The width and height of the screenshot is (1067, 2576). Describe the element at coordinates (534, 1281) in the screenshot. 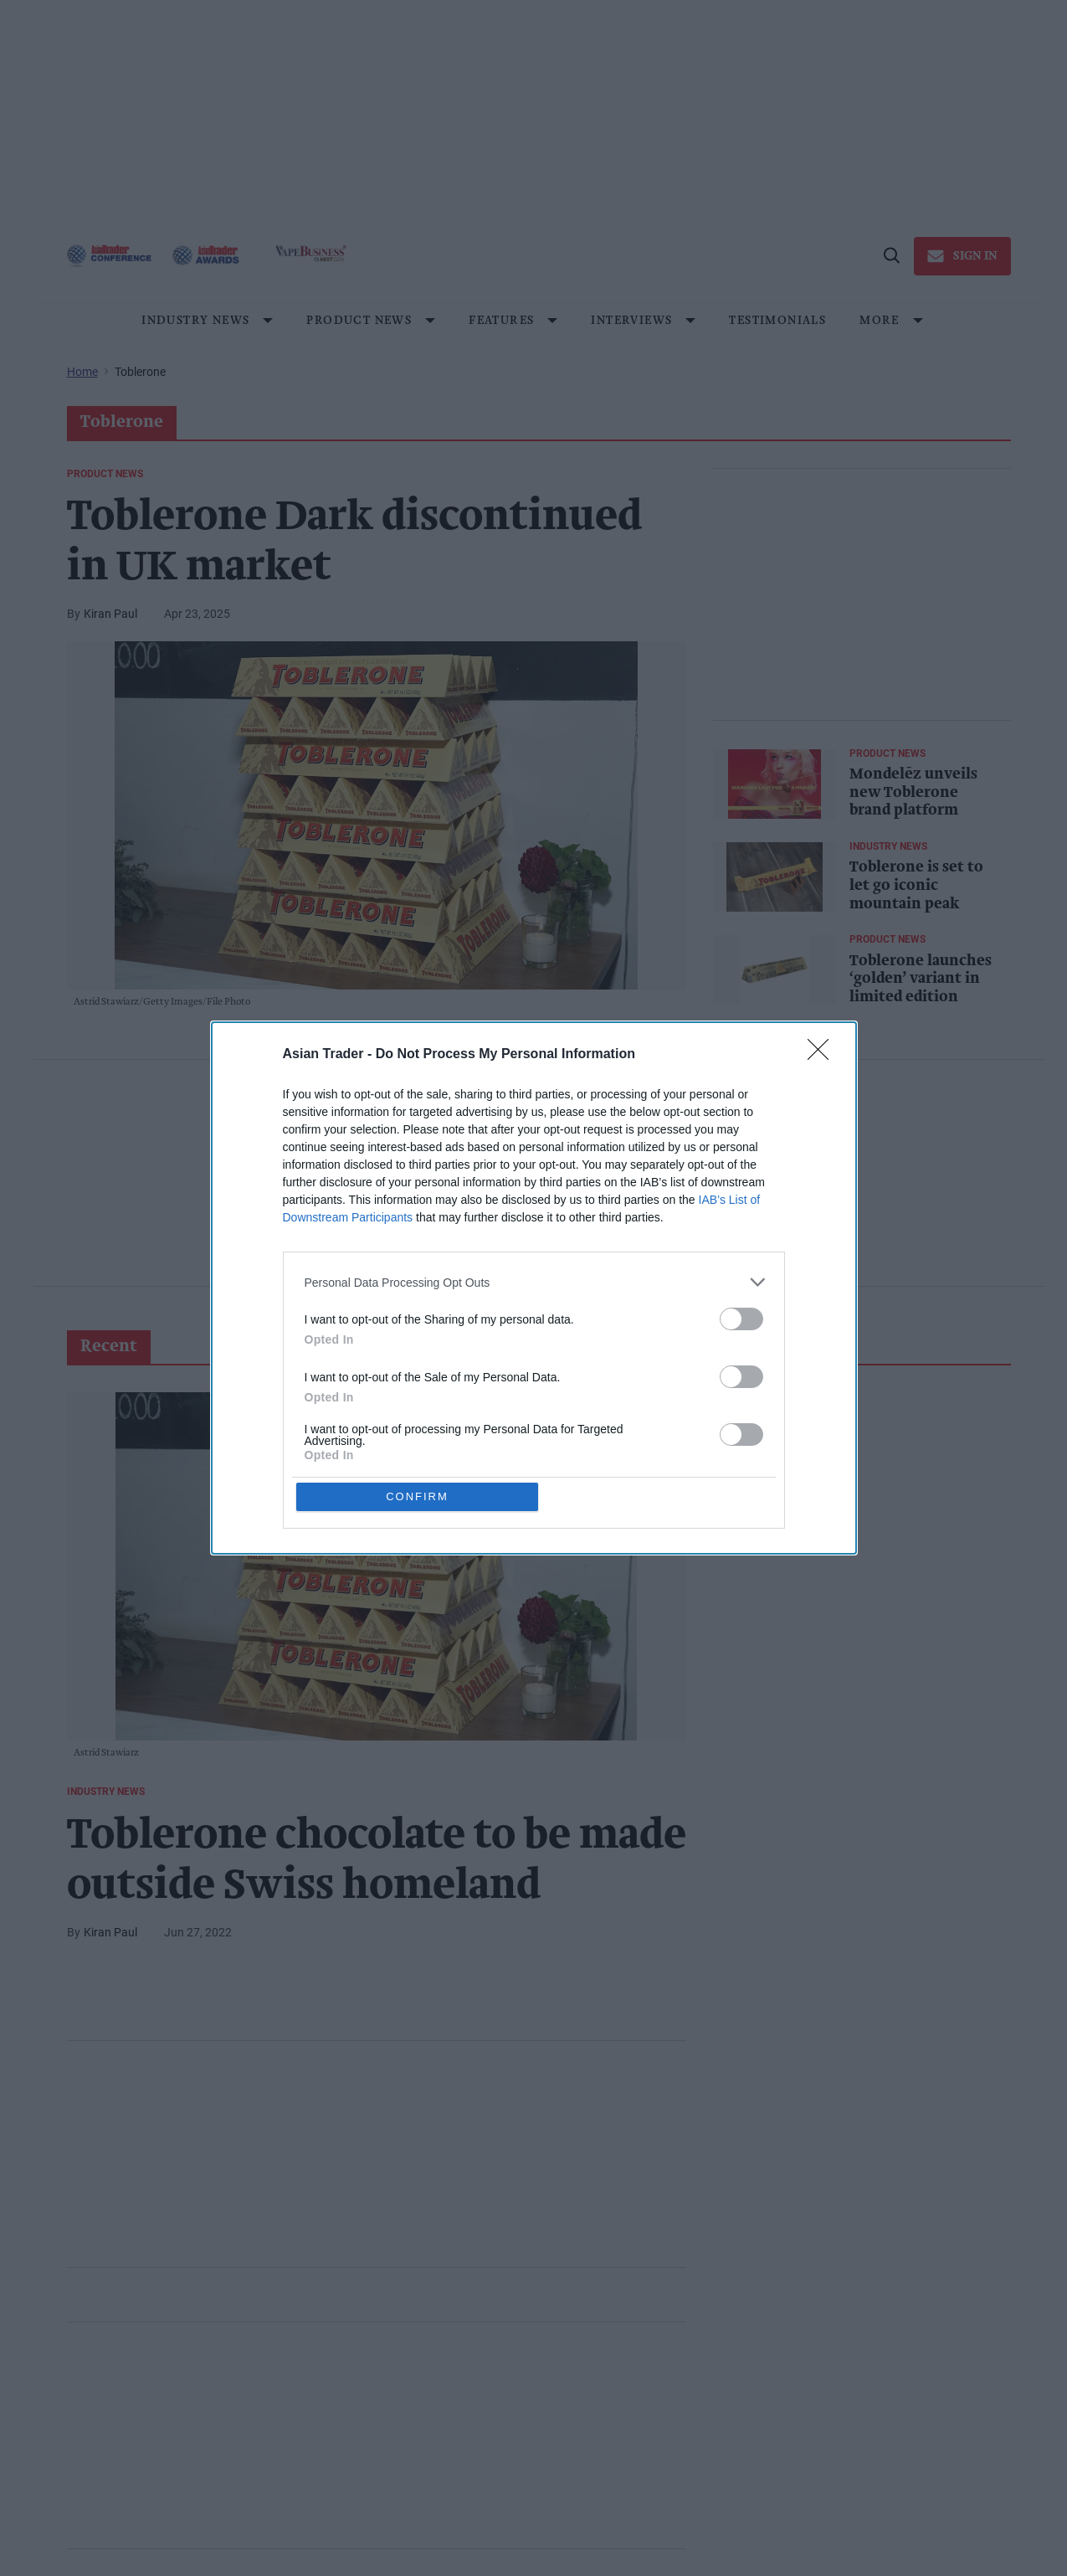

I see `[listitem]` at that location.